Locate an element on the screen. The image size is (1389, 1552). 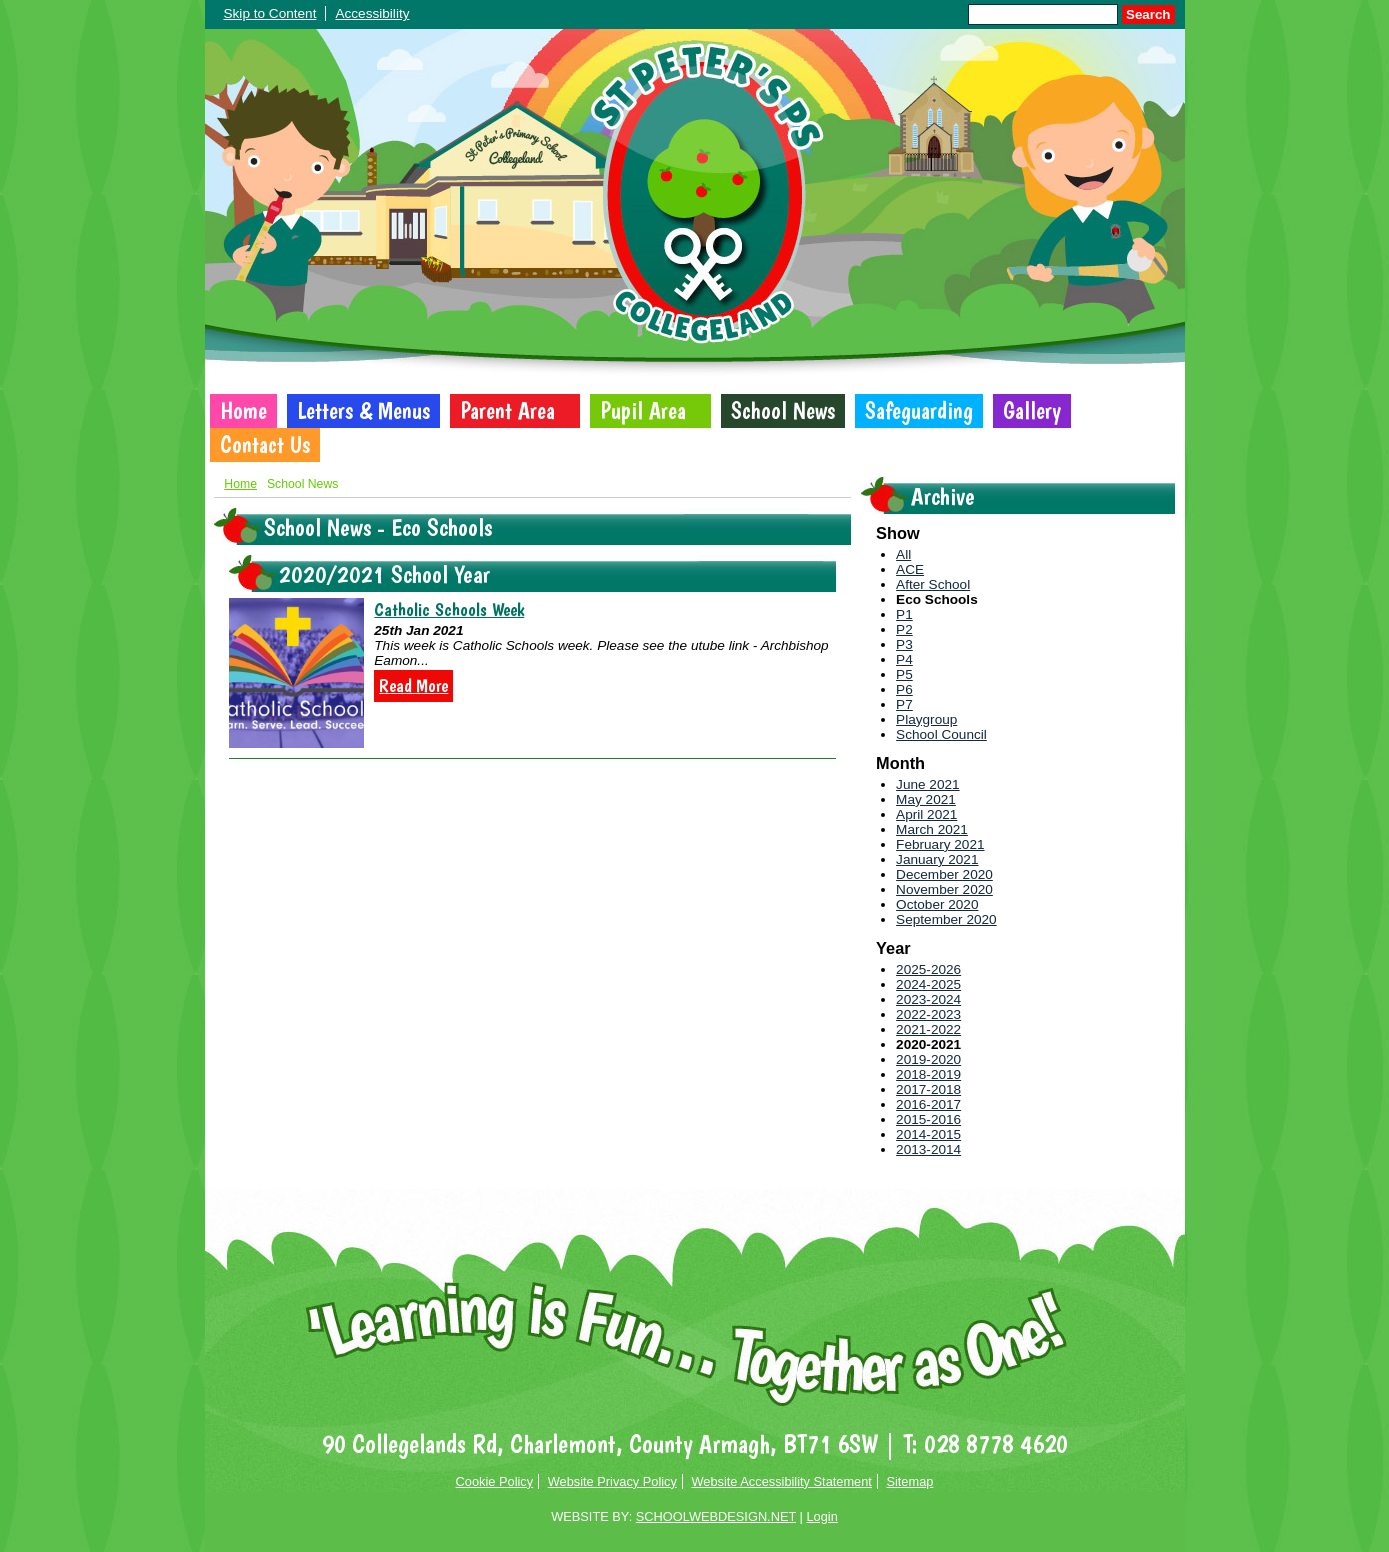
P3 is located at coordinates (904, 644).